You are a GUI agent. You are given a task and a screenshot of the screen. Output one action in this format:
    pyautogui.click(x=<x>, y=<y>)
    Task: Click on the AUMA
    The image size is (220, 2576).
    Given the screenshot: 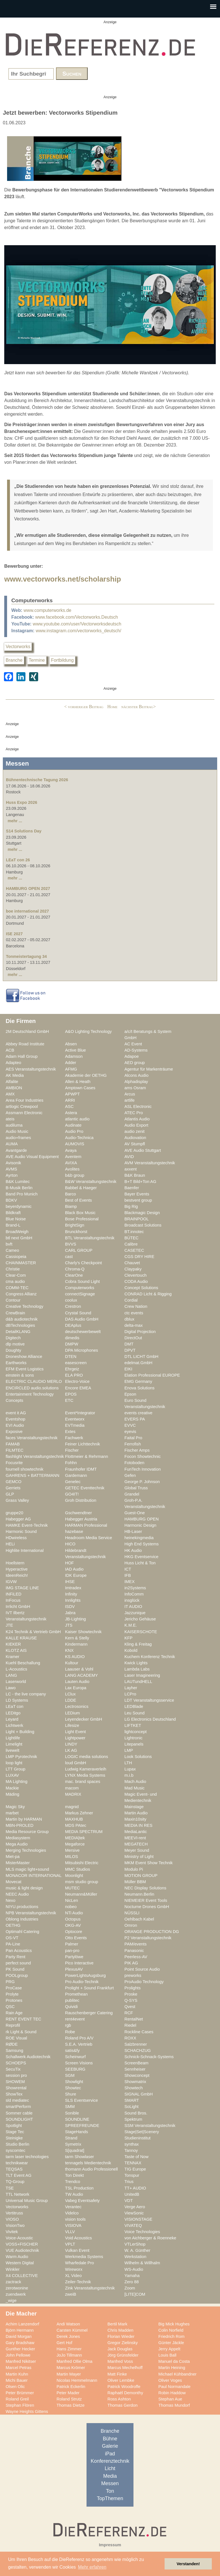 What is the action you would take?
    pyautogui.click(x=12, y=1144)
    